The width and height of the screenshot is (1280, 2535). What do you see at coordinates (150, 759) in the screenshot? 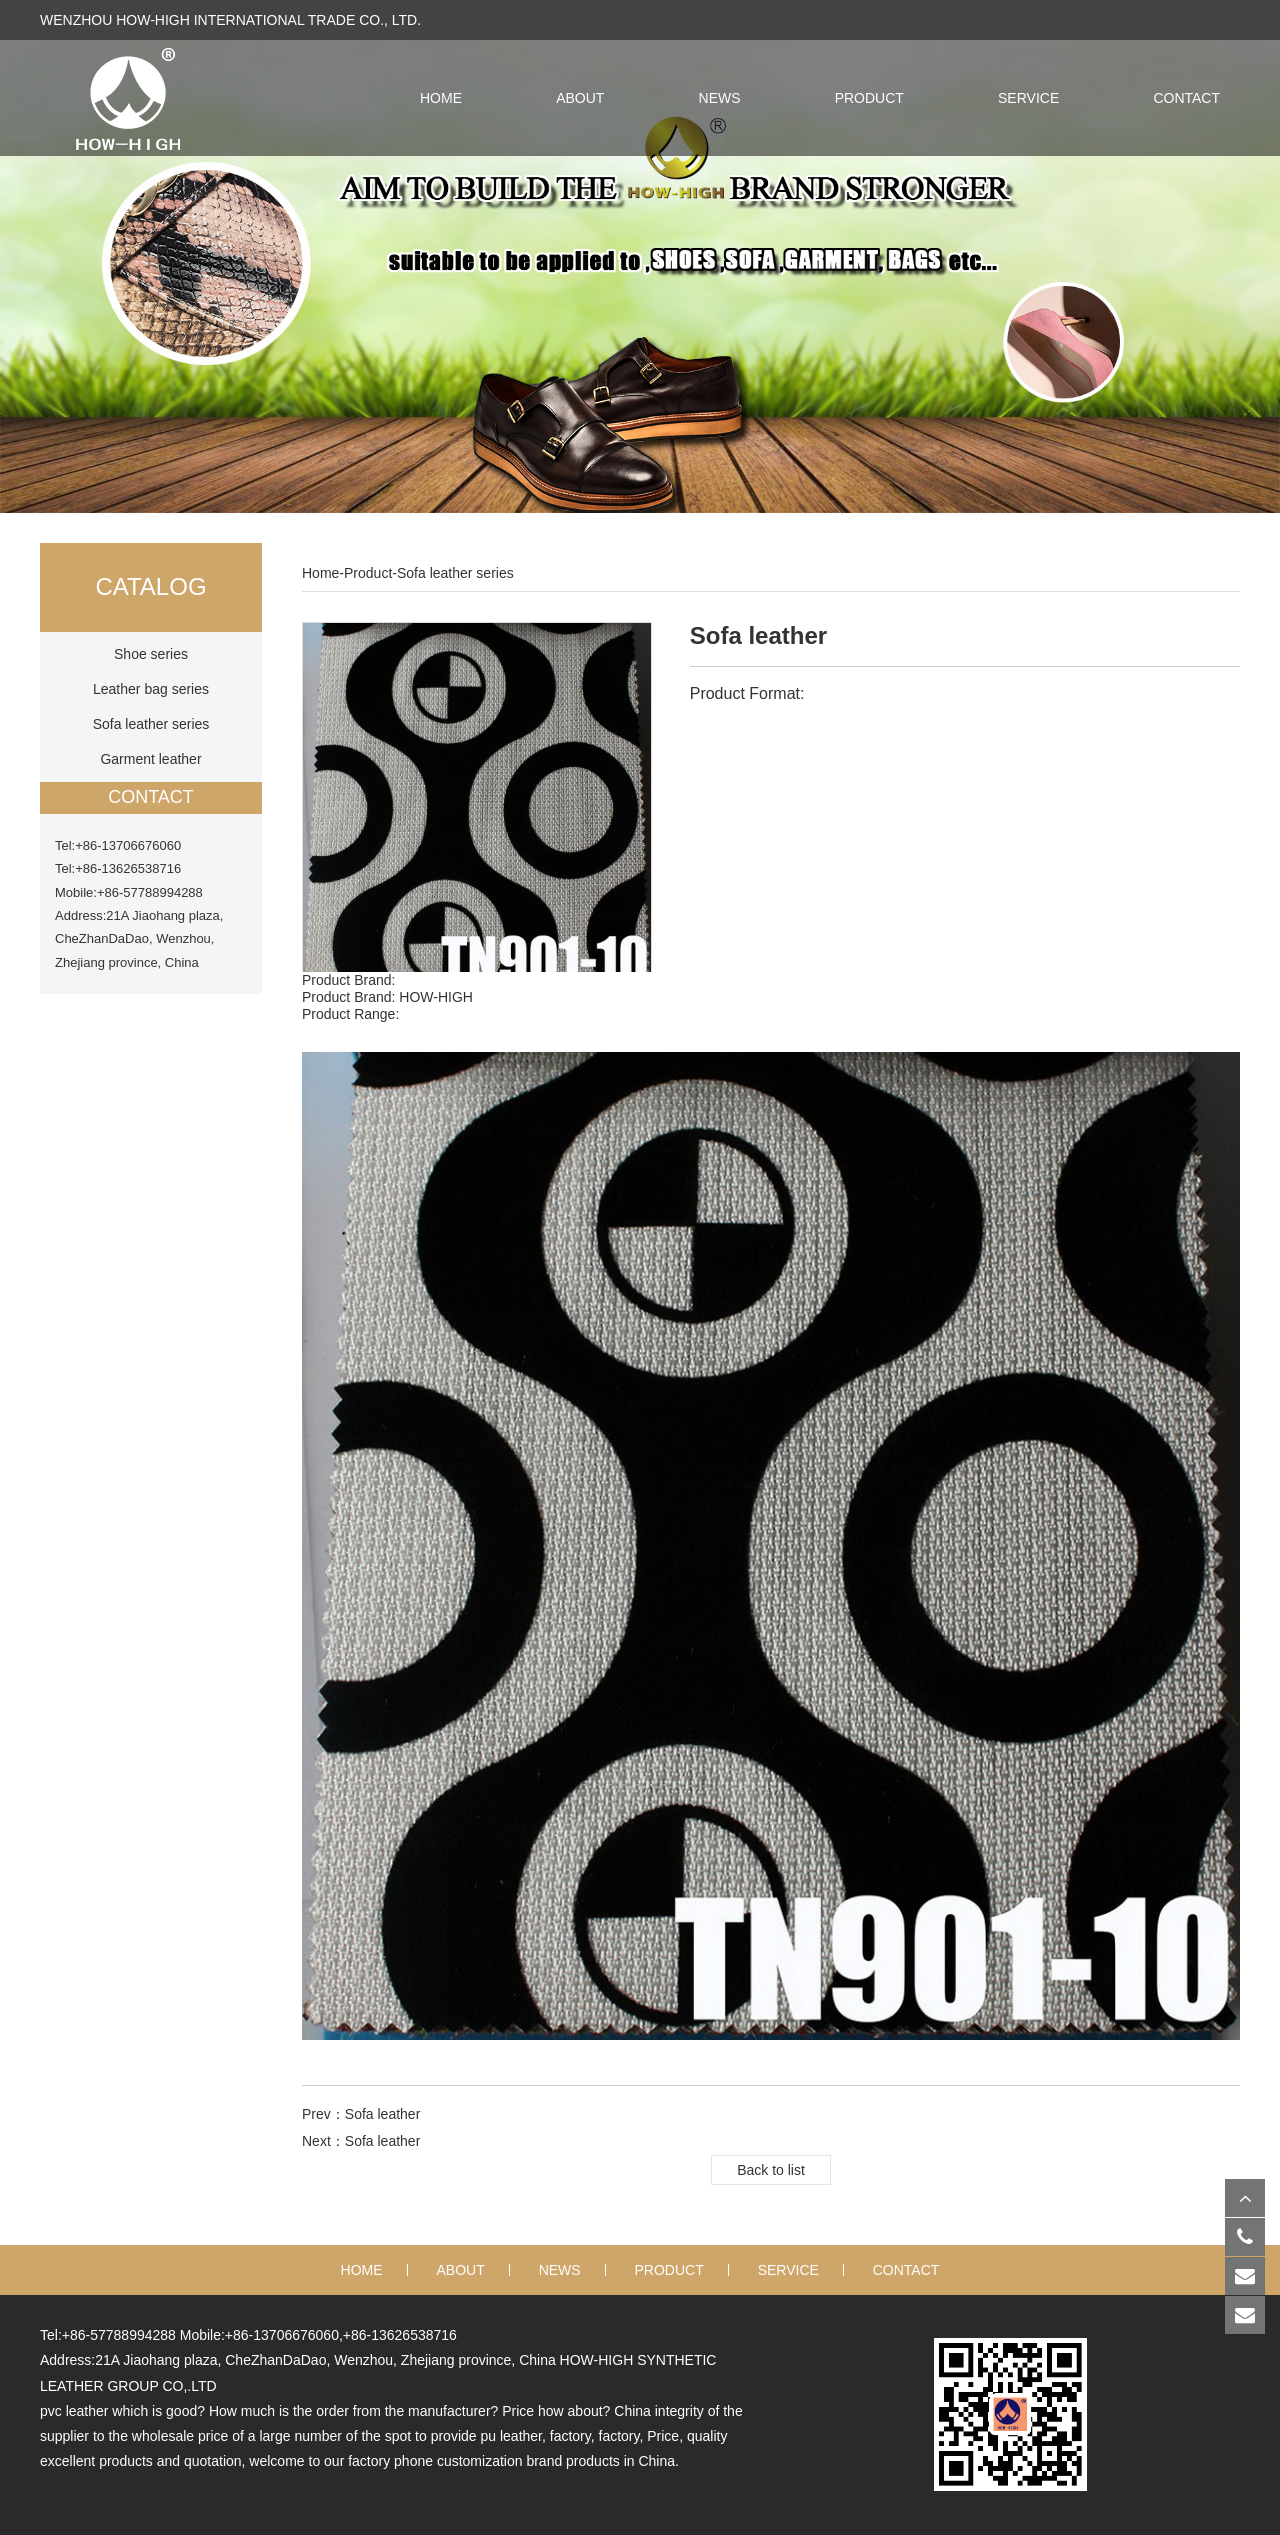
I see `Garment leather` at bounding box center [150, 759].